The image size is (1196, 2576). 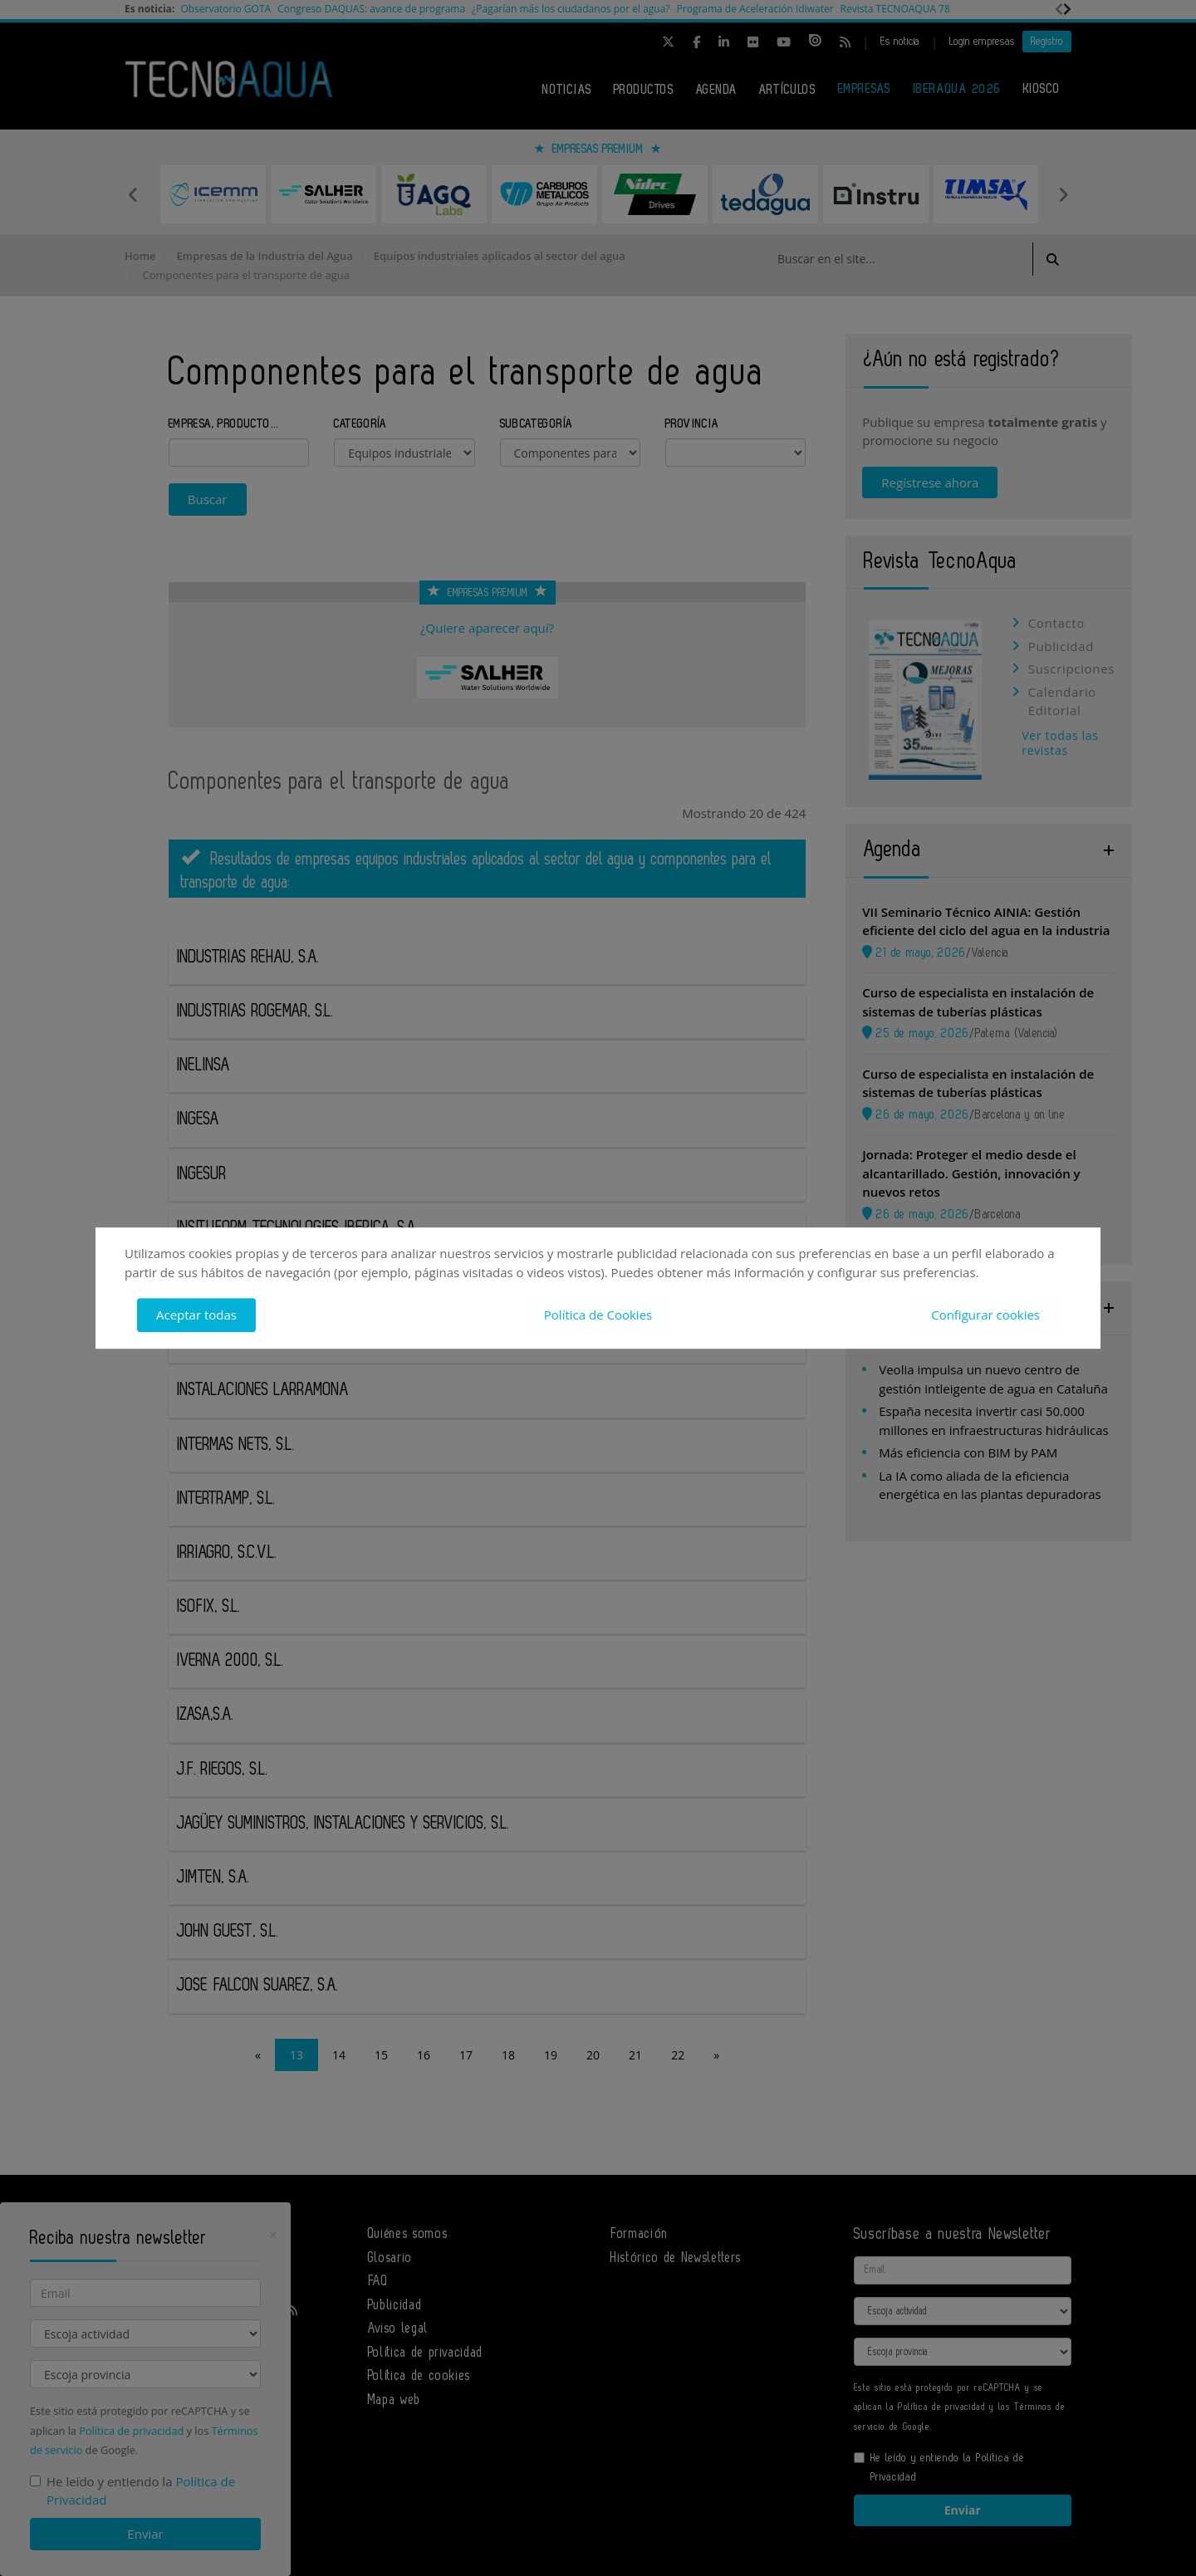 I want to click on Aceptar todas, so click(x=196, y=1314).